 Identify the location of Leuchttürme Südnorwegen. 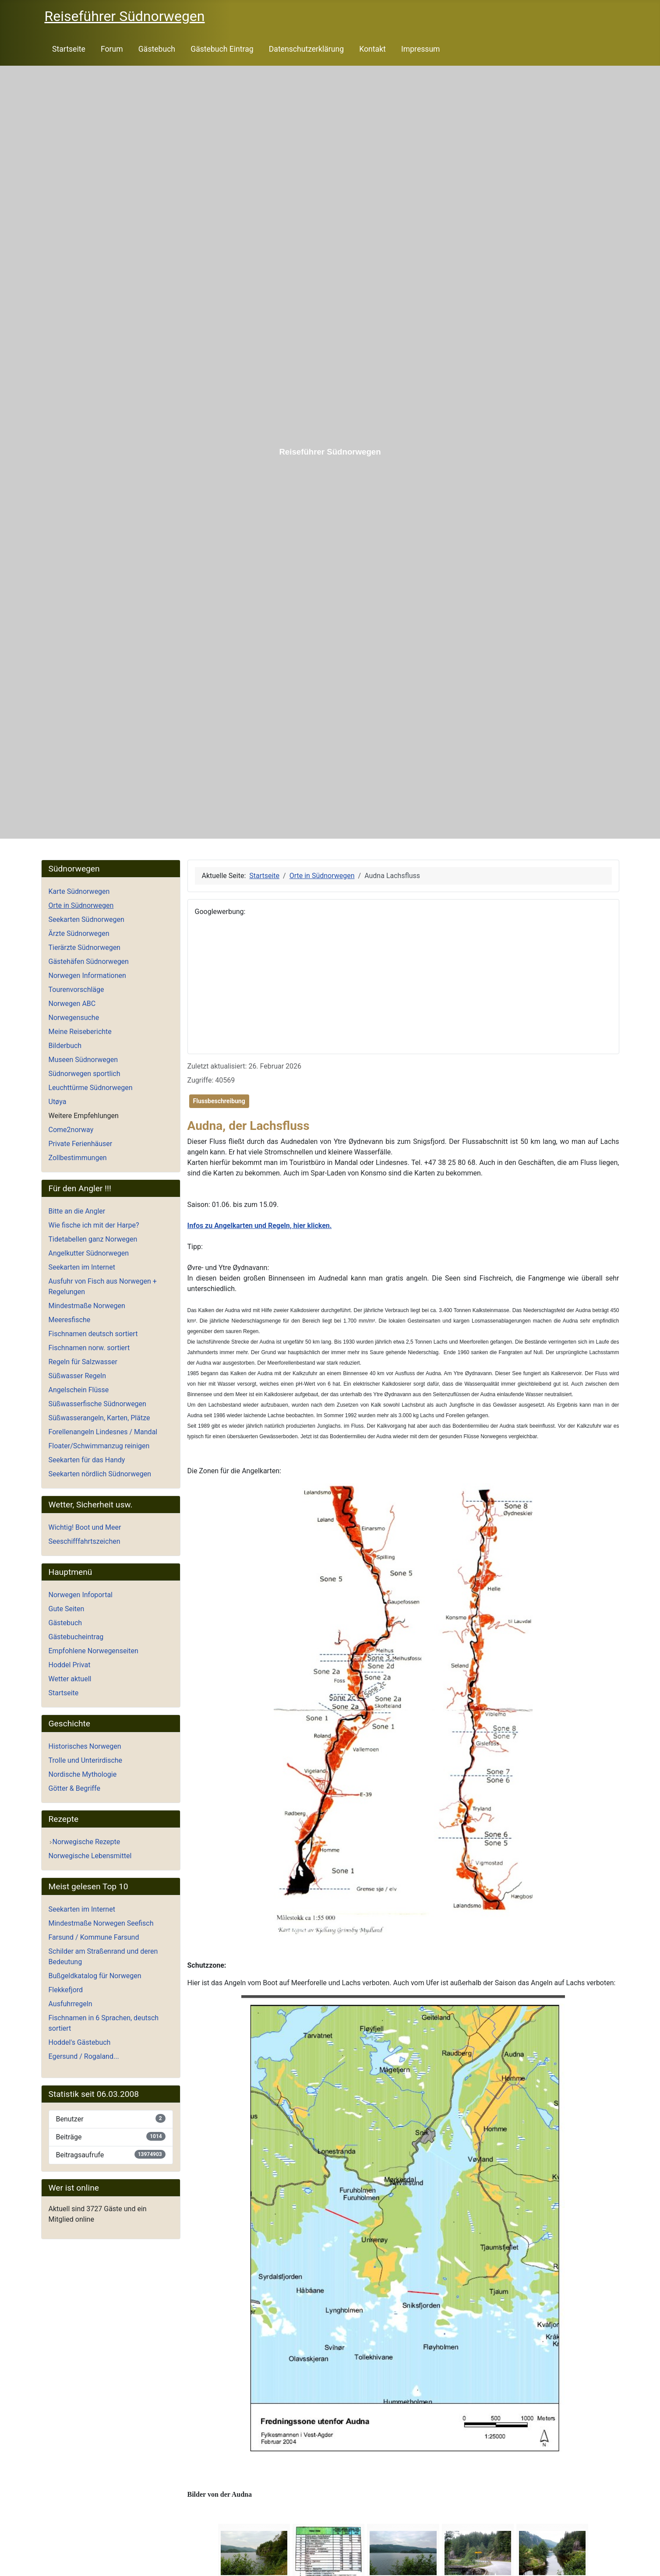
(91, 1087).